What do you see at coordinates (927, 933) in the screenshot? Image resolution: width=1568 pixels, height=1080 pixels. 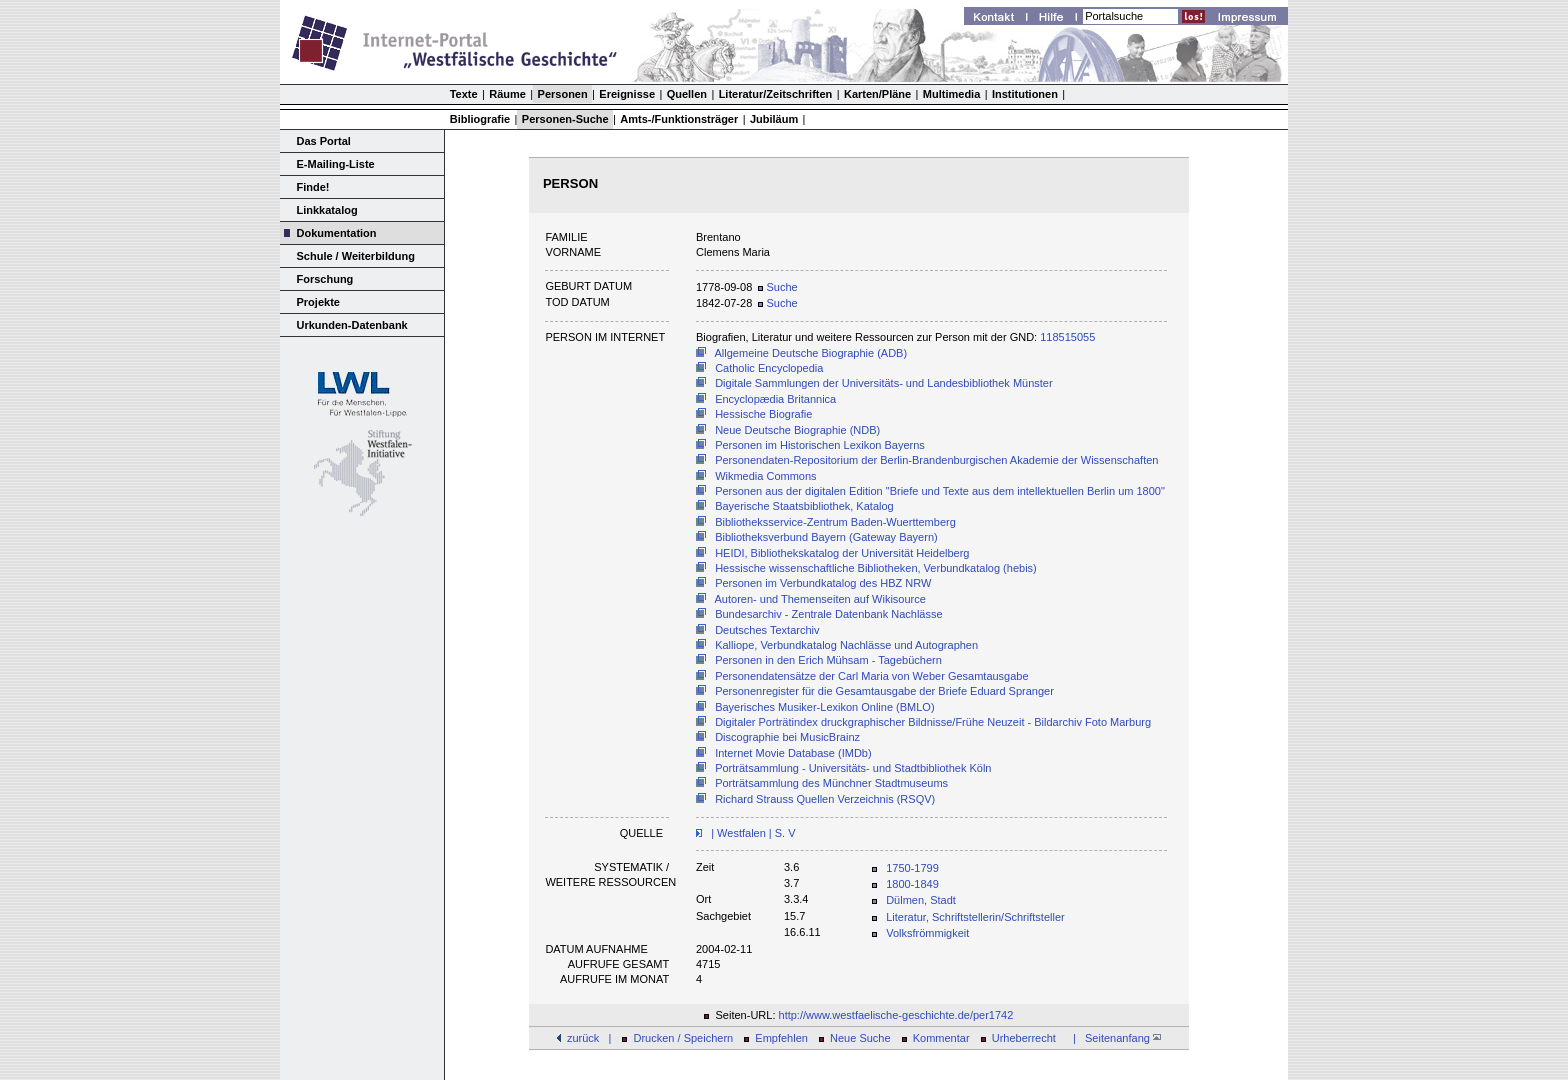 I see `Volksfrömmigkeit` at bounding box center [927, 933].